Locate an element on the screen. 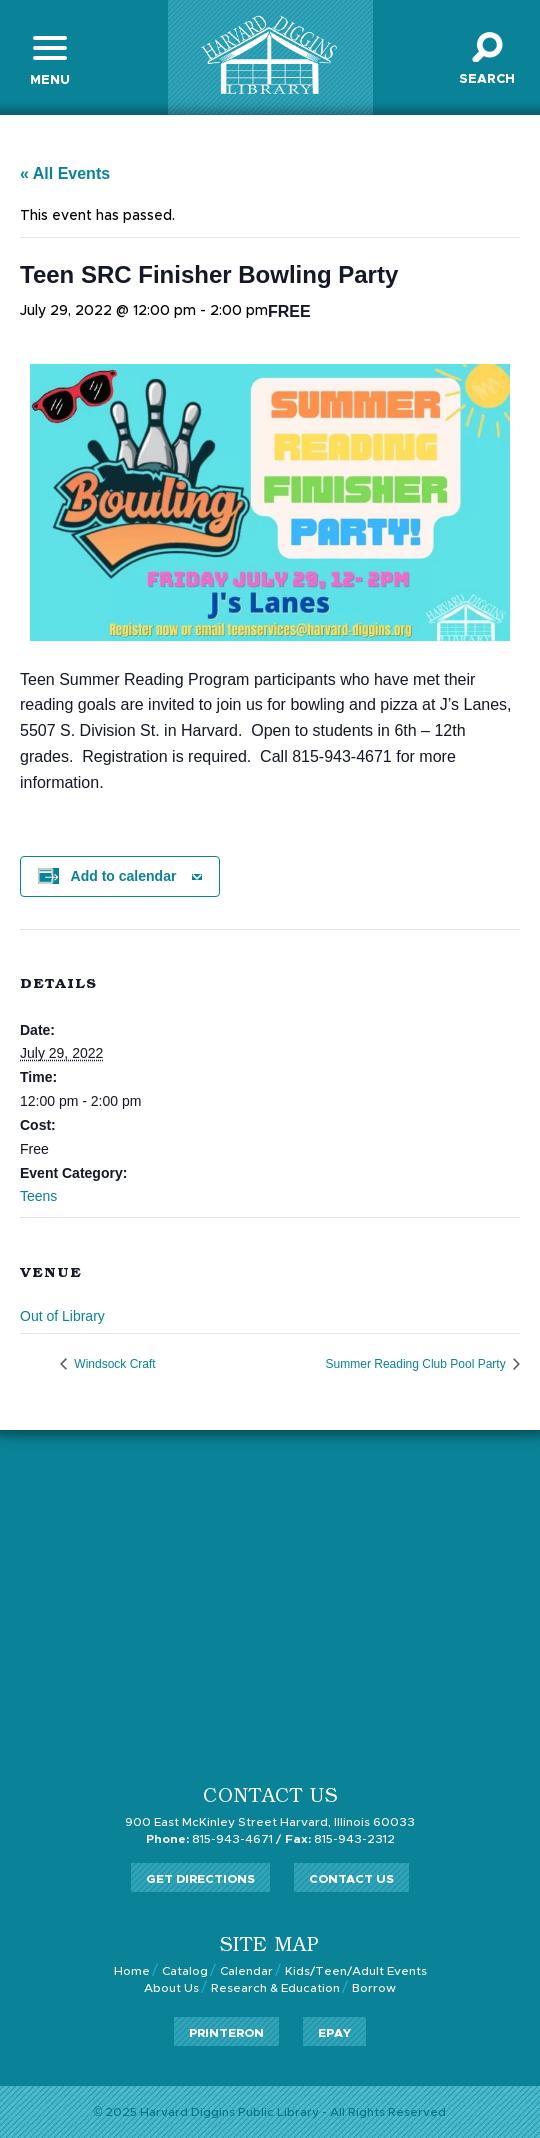 The width and height of the screenshot is (540, 2138). Borrow is located at coordinates (374, 1988).